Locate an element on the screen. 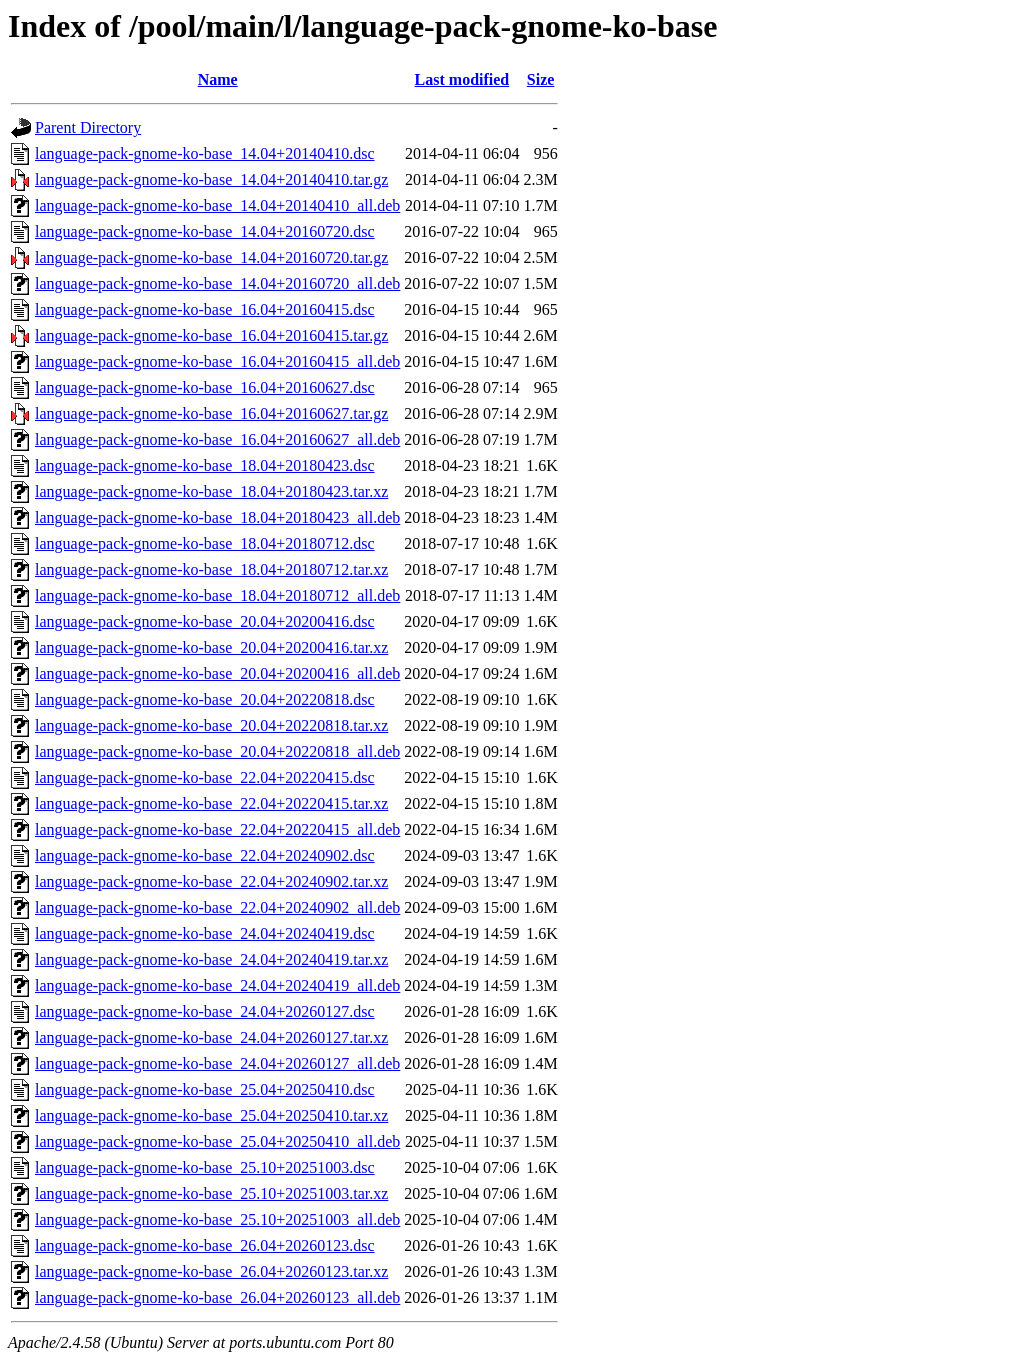 This screenshot has height=1360, width=1024. language-pack-gnome-ko-base_22.04+20240902_all.deb is located at coordinates (217, 907).